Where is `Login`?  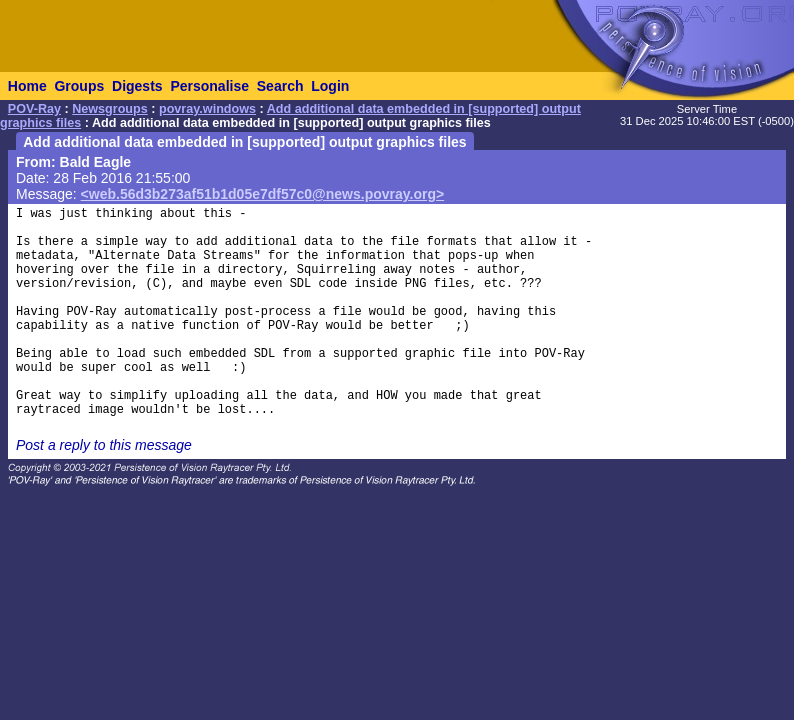
Login is located at coordinates (330, 86).